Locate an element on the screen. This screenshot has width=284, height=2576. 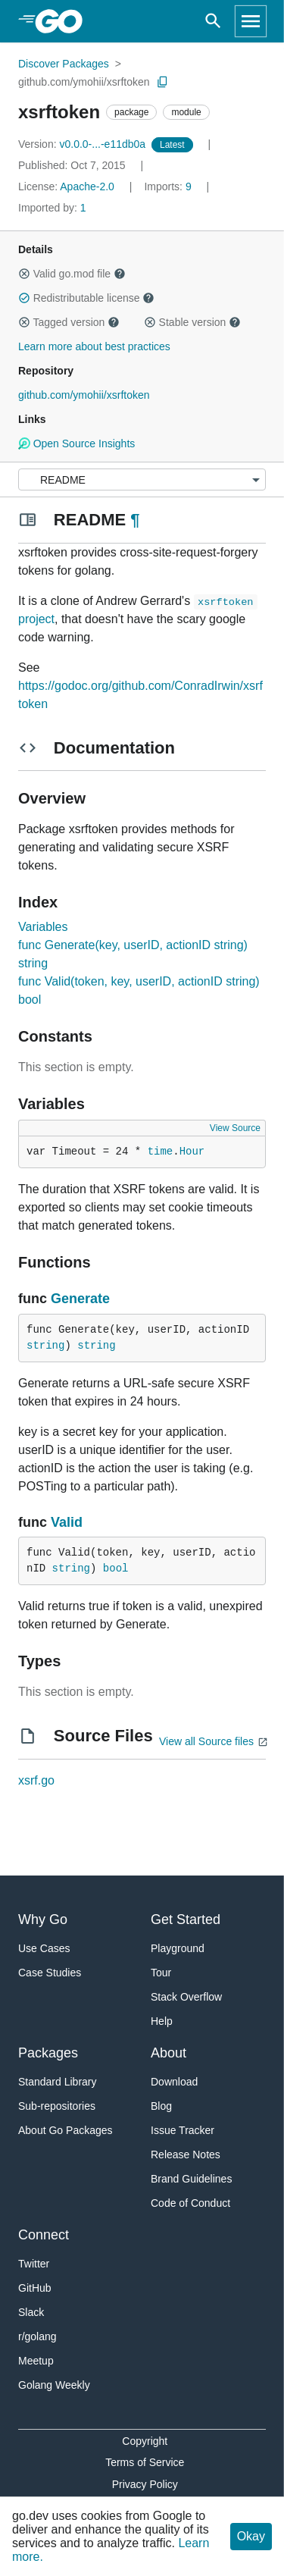
Standard Library is located at coordinates (57, 2082).